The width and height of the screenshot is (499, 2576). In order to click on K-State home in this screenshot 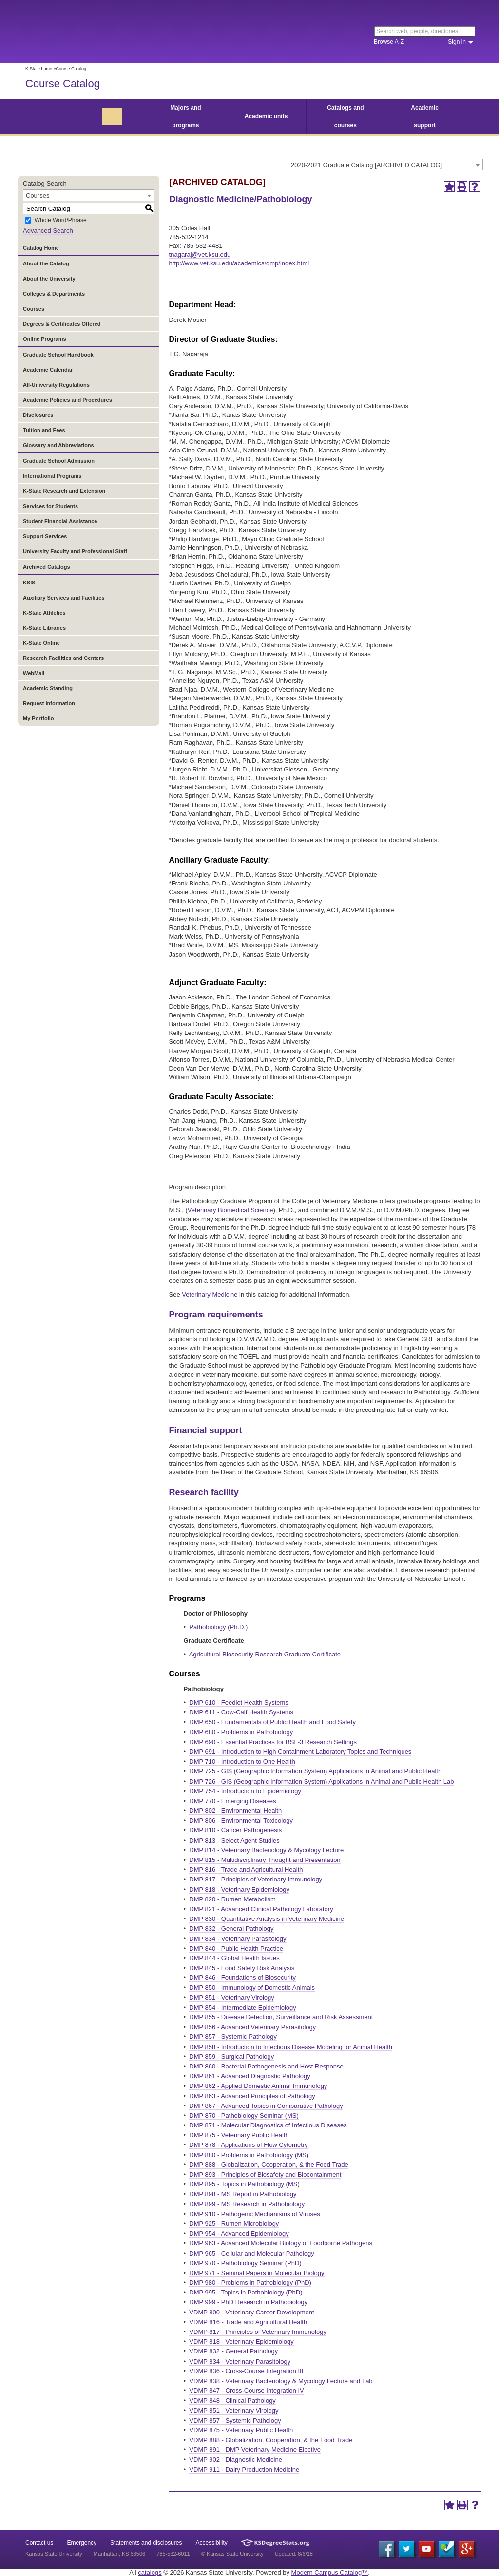, I will do `click(38, 68)`.